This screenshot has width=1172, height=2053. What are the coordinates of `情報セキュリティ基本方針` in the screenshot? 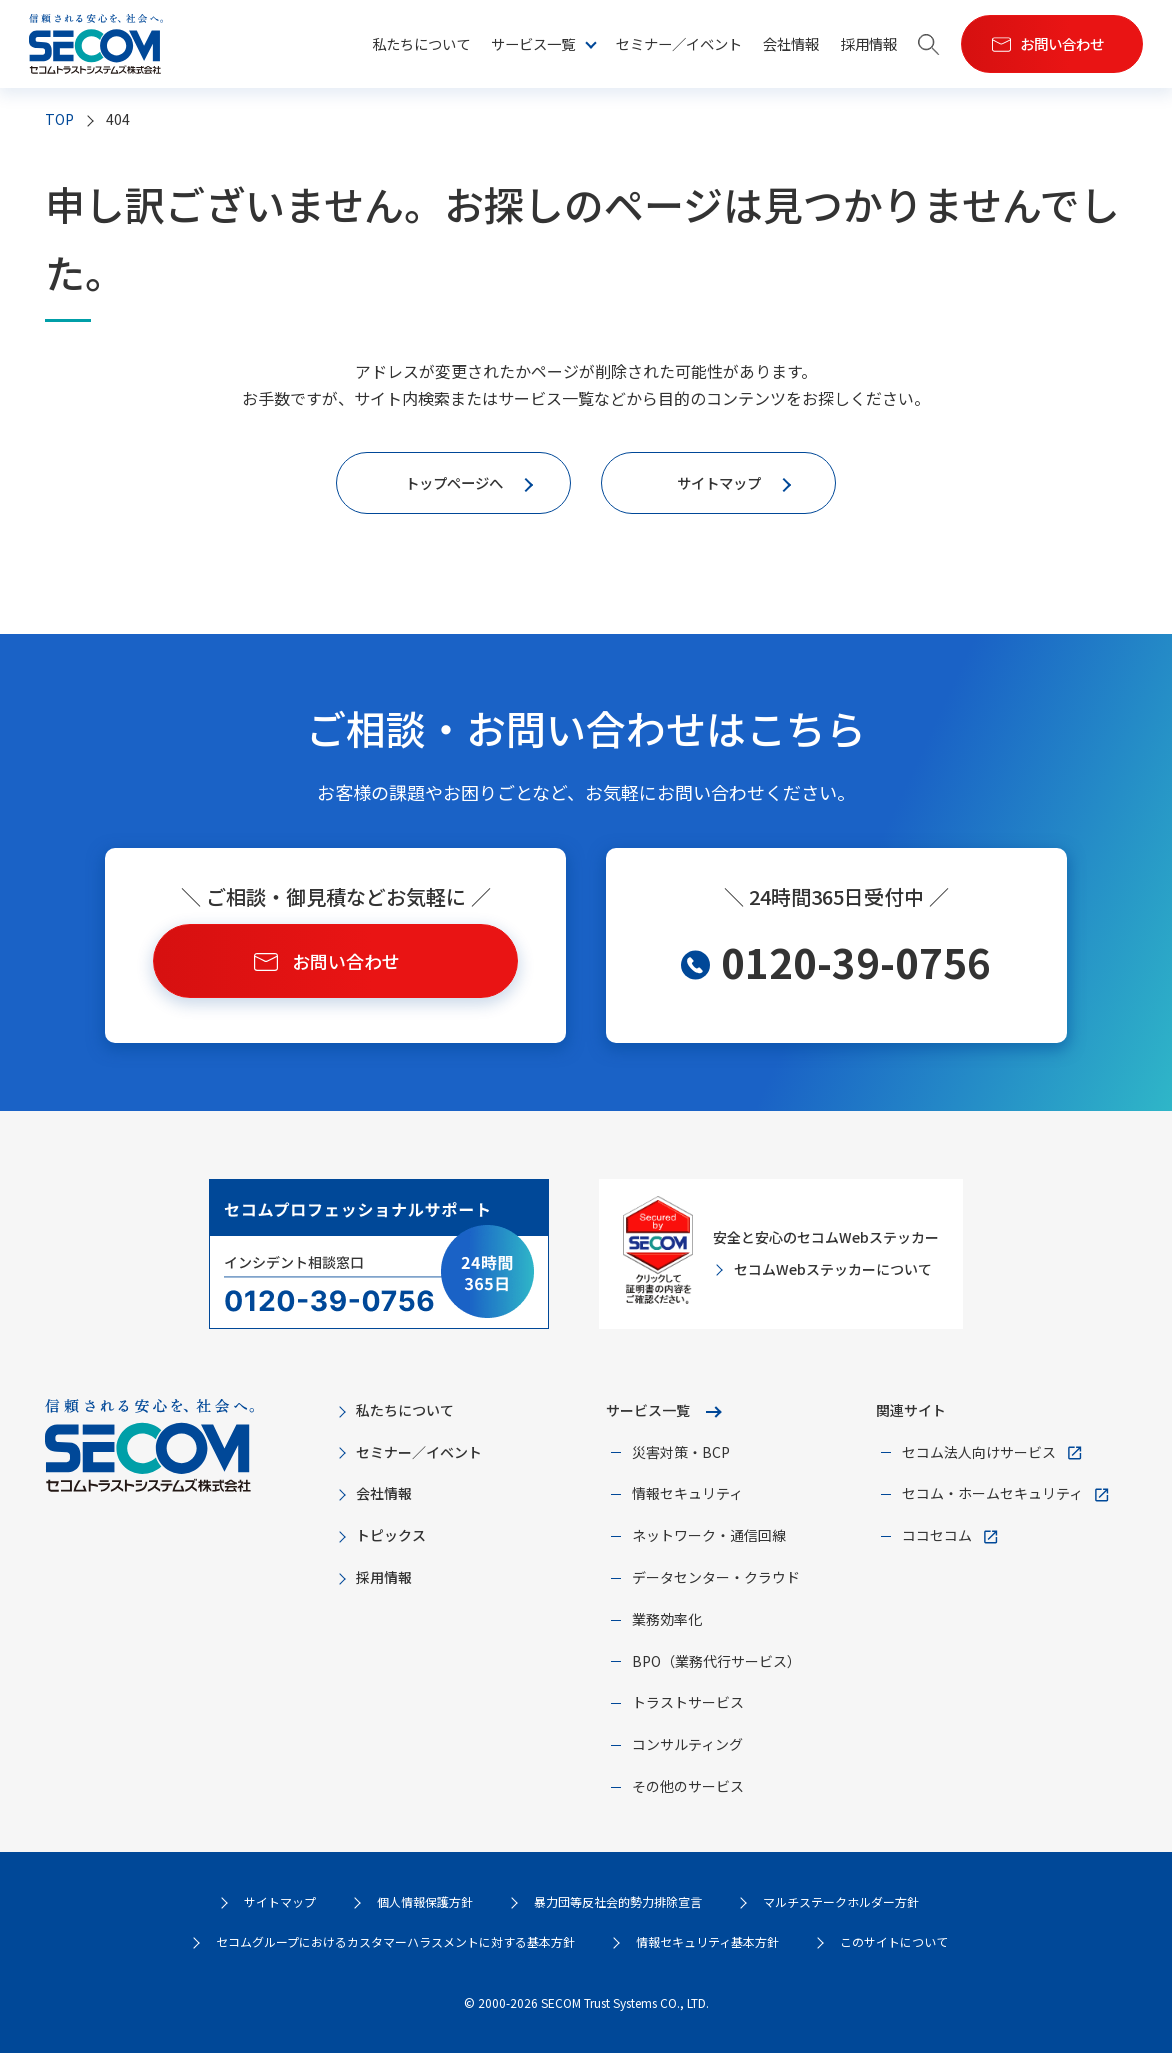 It's located at (707, 1941).